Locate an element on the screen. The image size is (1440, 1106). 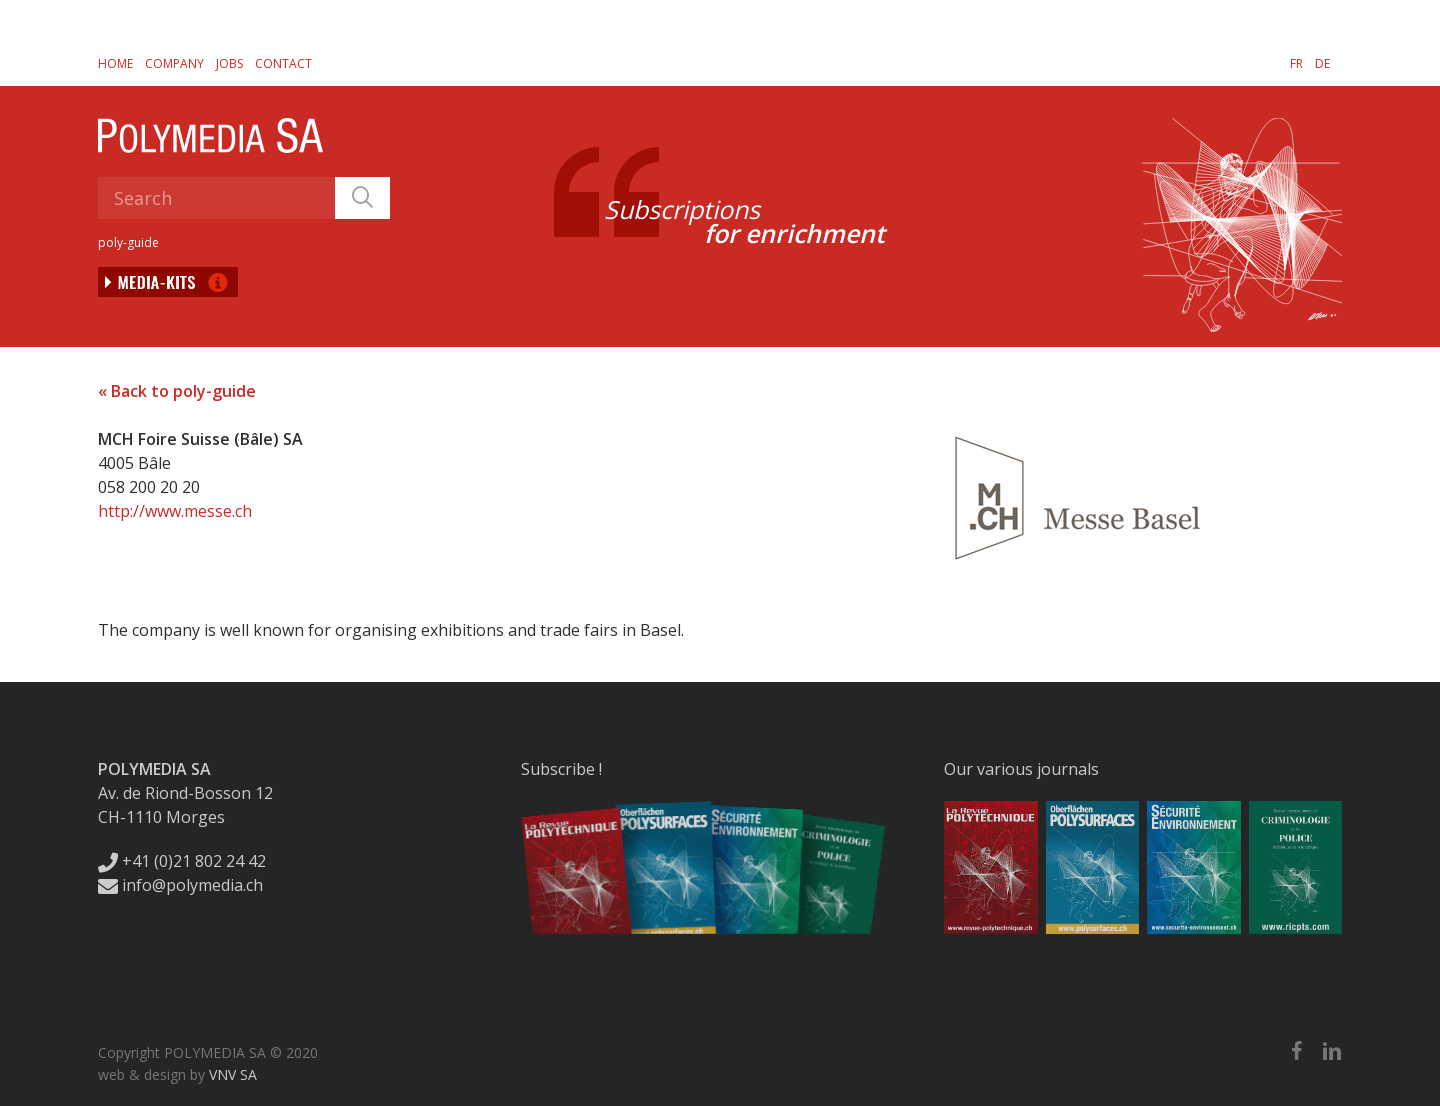
[Switch to FR] is located at coordinates (1296, 63).